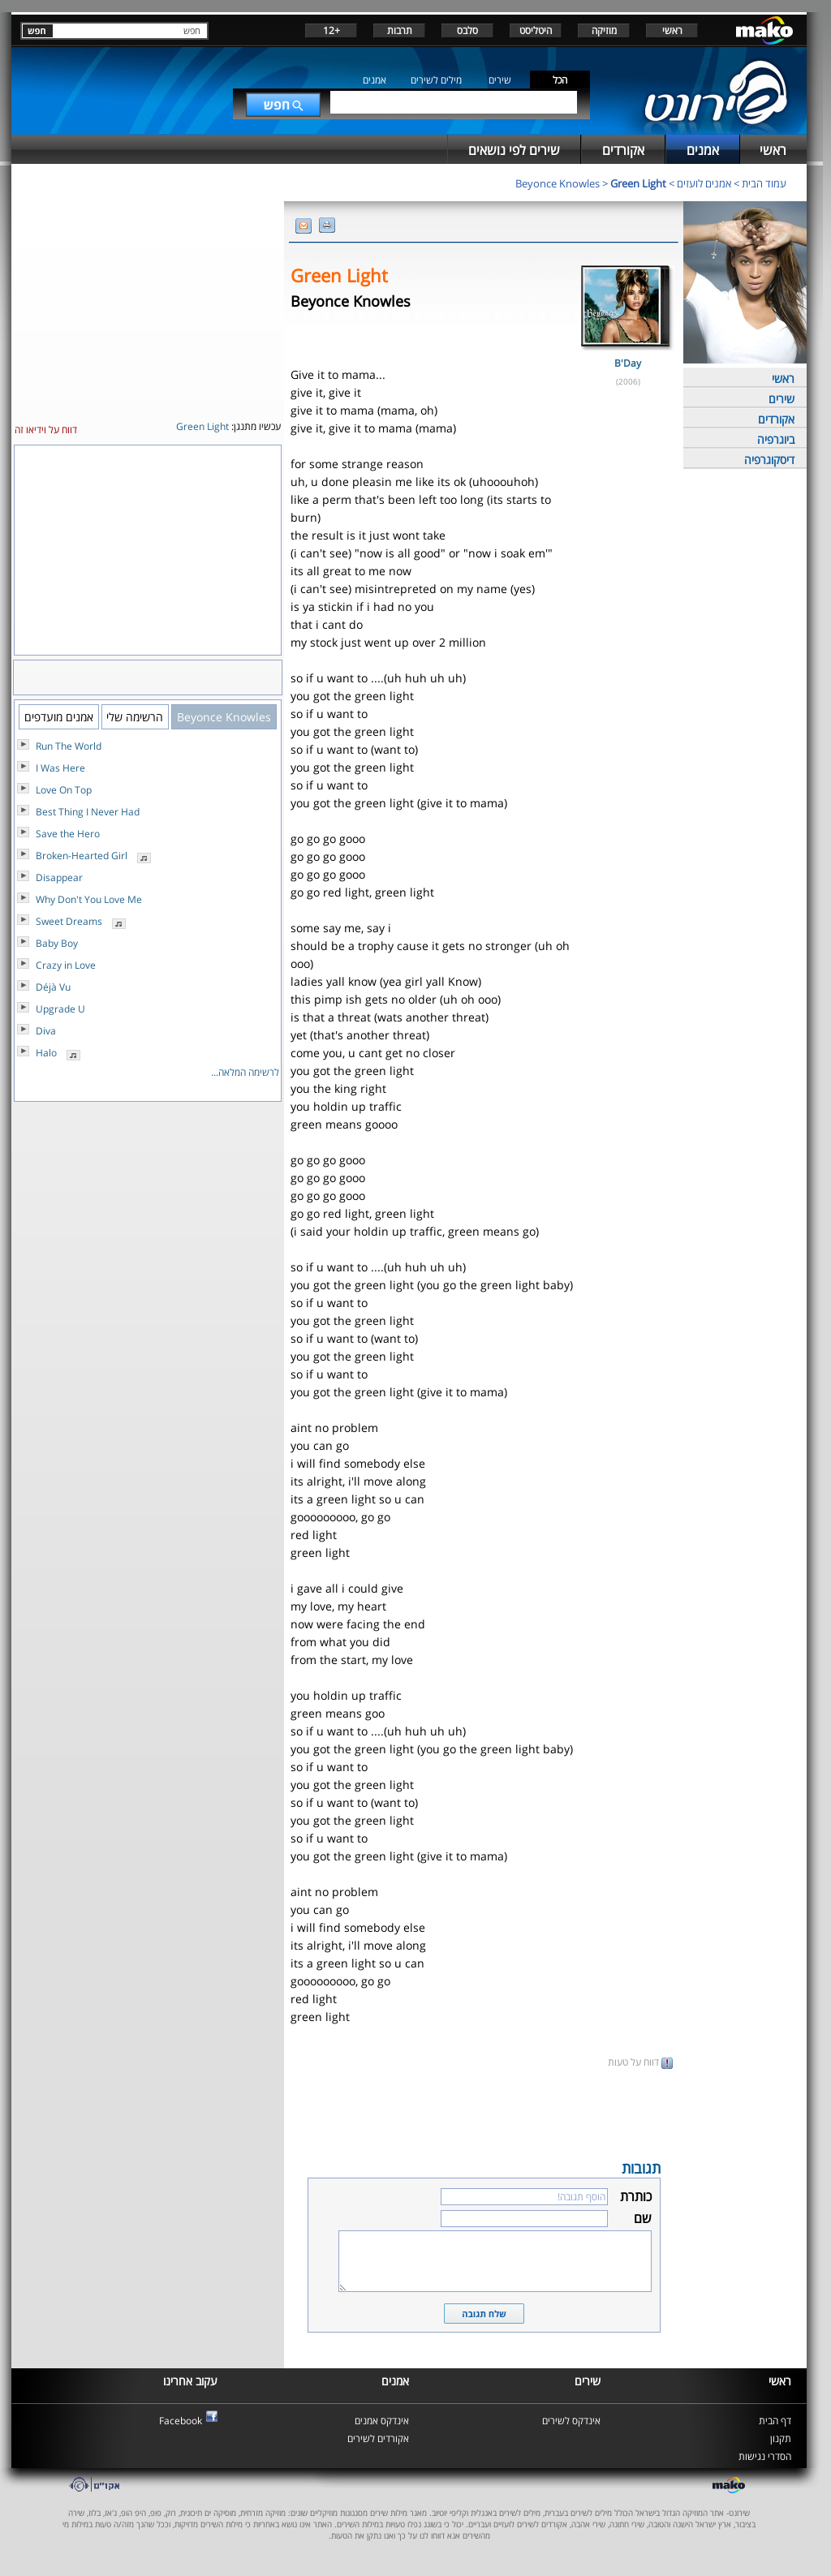  What do you see at coordinates (467, 30) in the screenshot?
I see `סלבס` at bounding box center [467, 30].